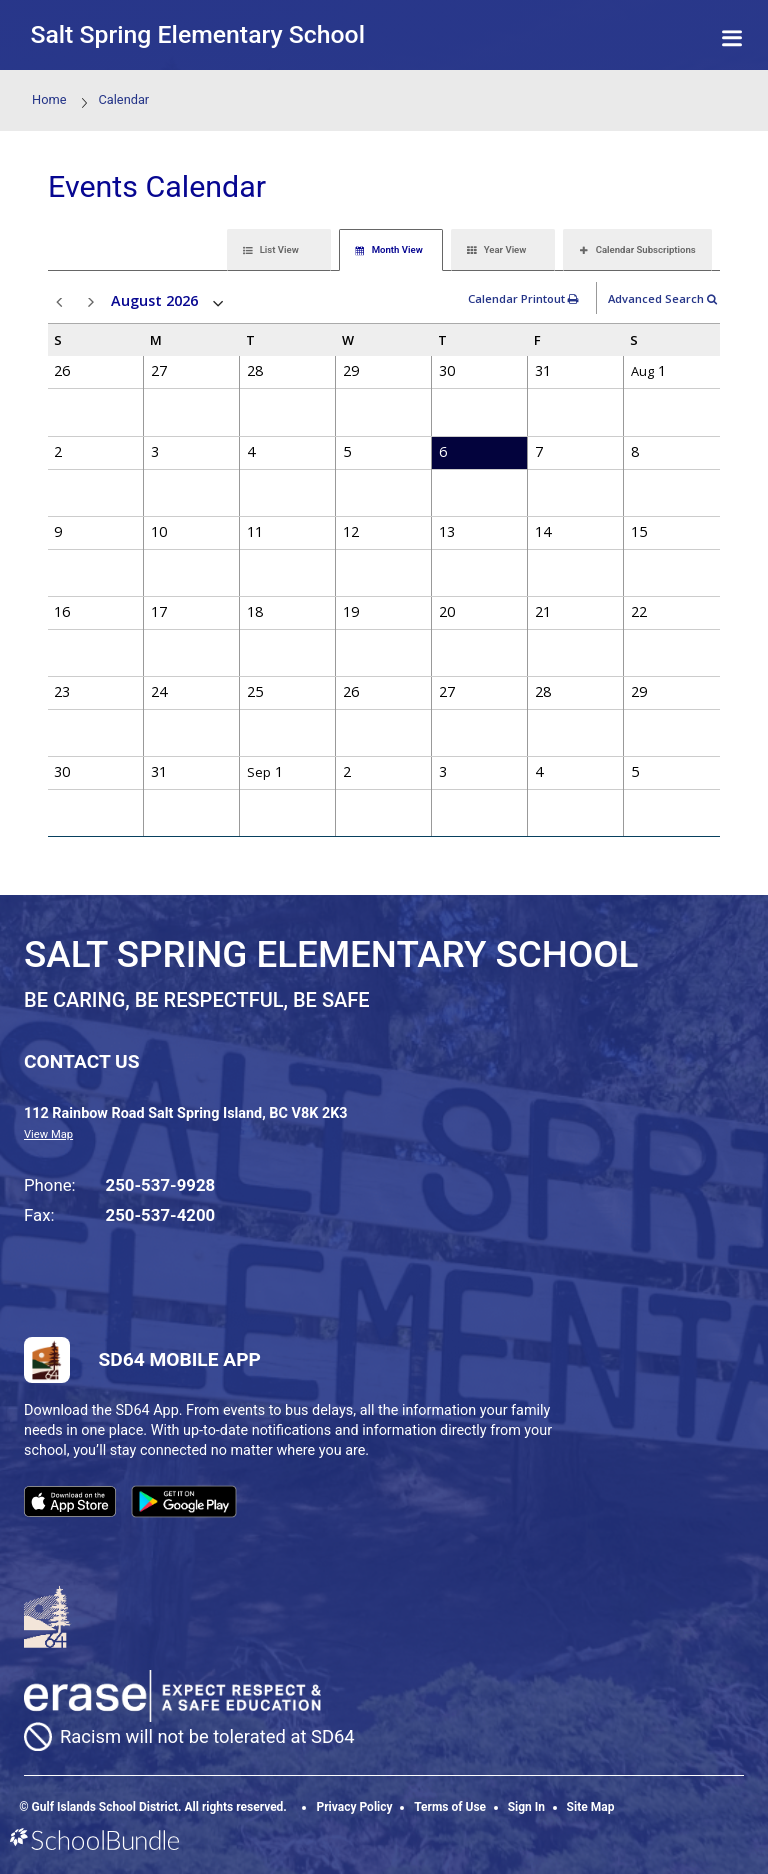 This screenshot has height=1874, width=768. Describe the element at coordinates (161, 1185) in the screenshot. I see `250-537-9928` at that location.